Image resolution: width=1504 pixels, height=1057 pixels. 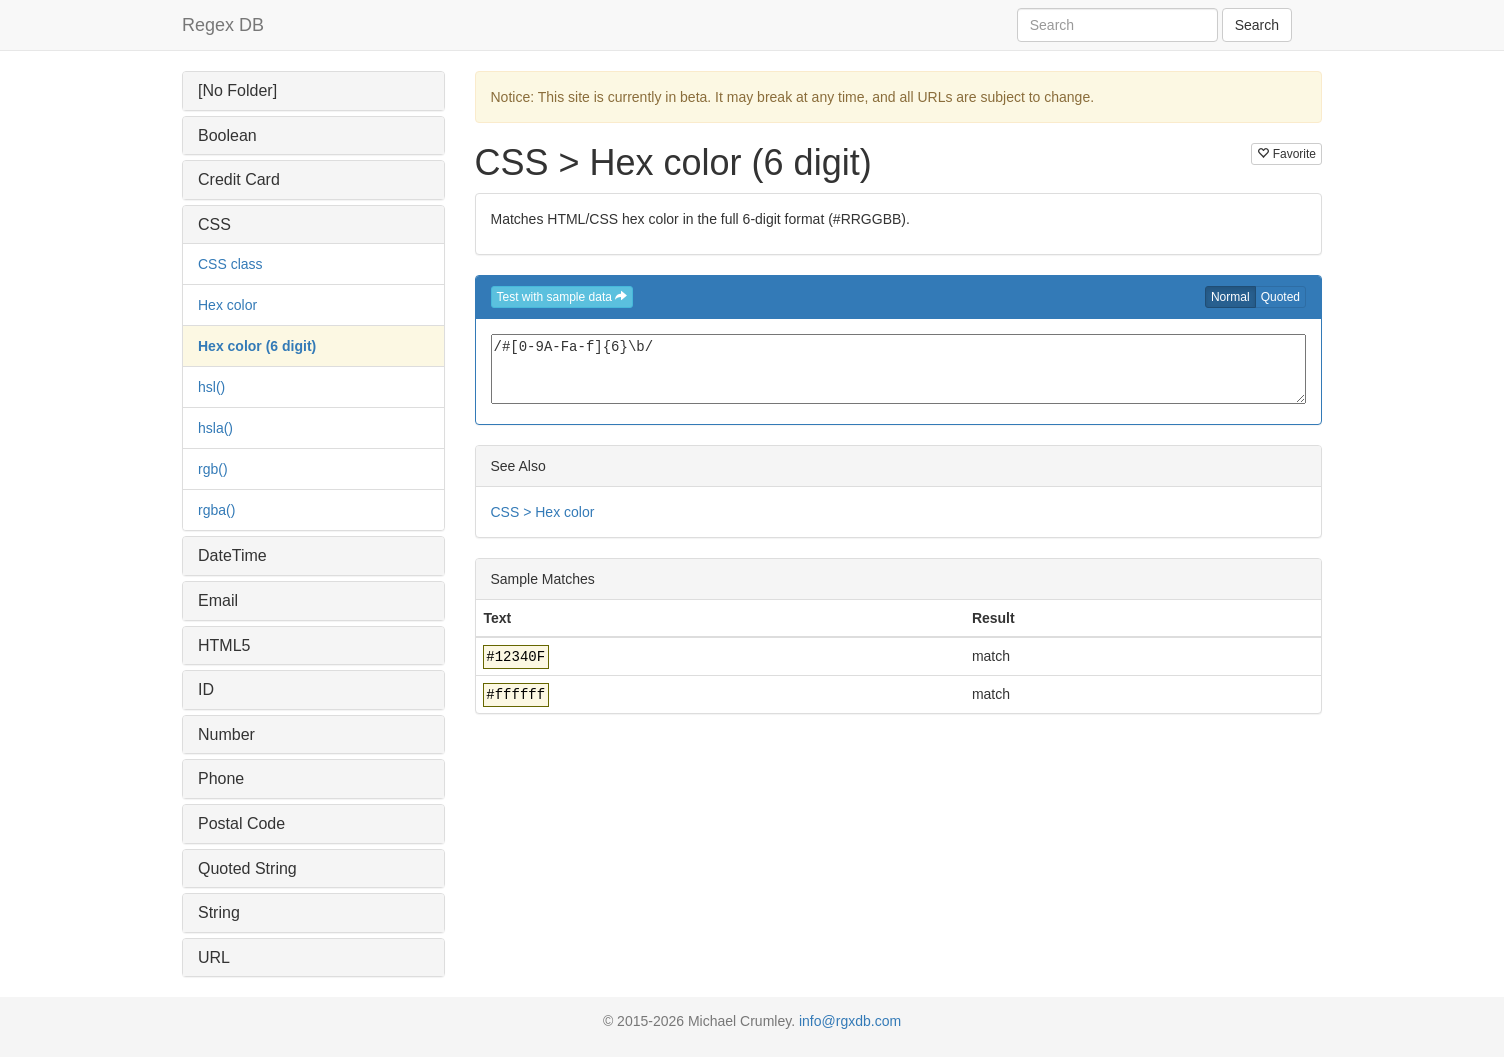 What do you see at coordinates (247, 868) in the screenshot?
I see `Quoted String` at bounding box center [247, 868].